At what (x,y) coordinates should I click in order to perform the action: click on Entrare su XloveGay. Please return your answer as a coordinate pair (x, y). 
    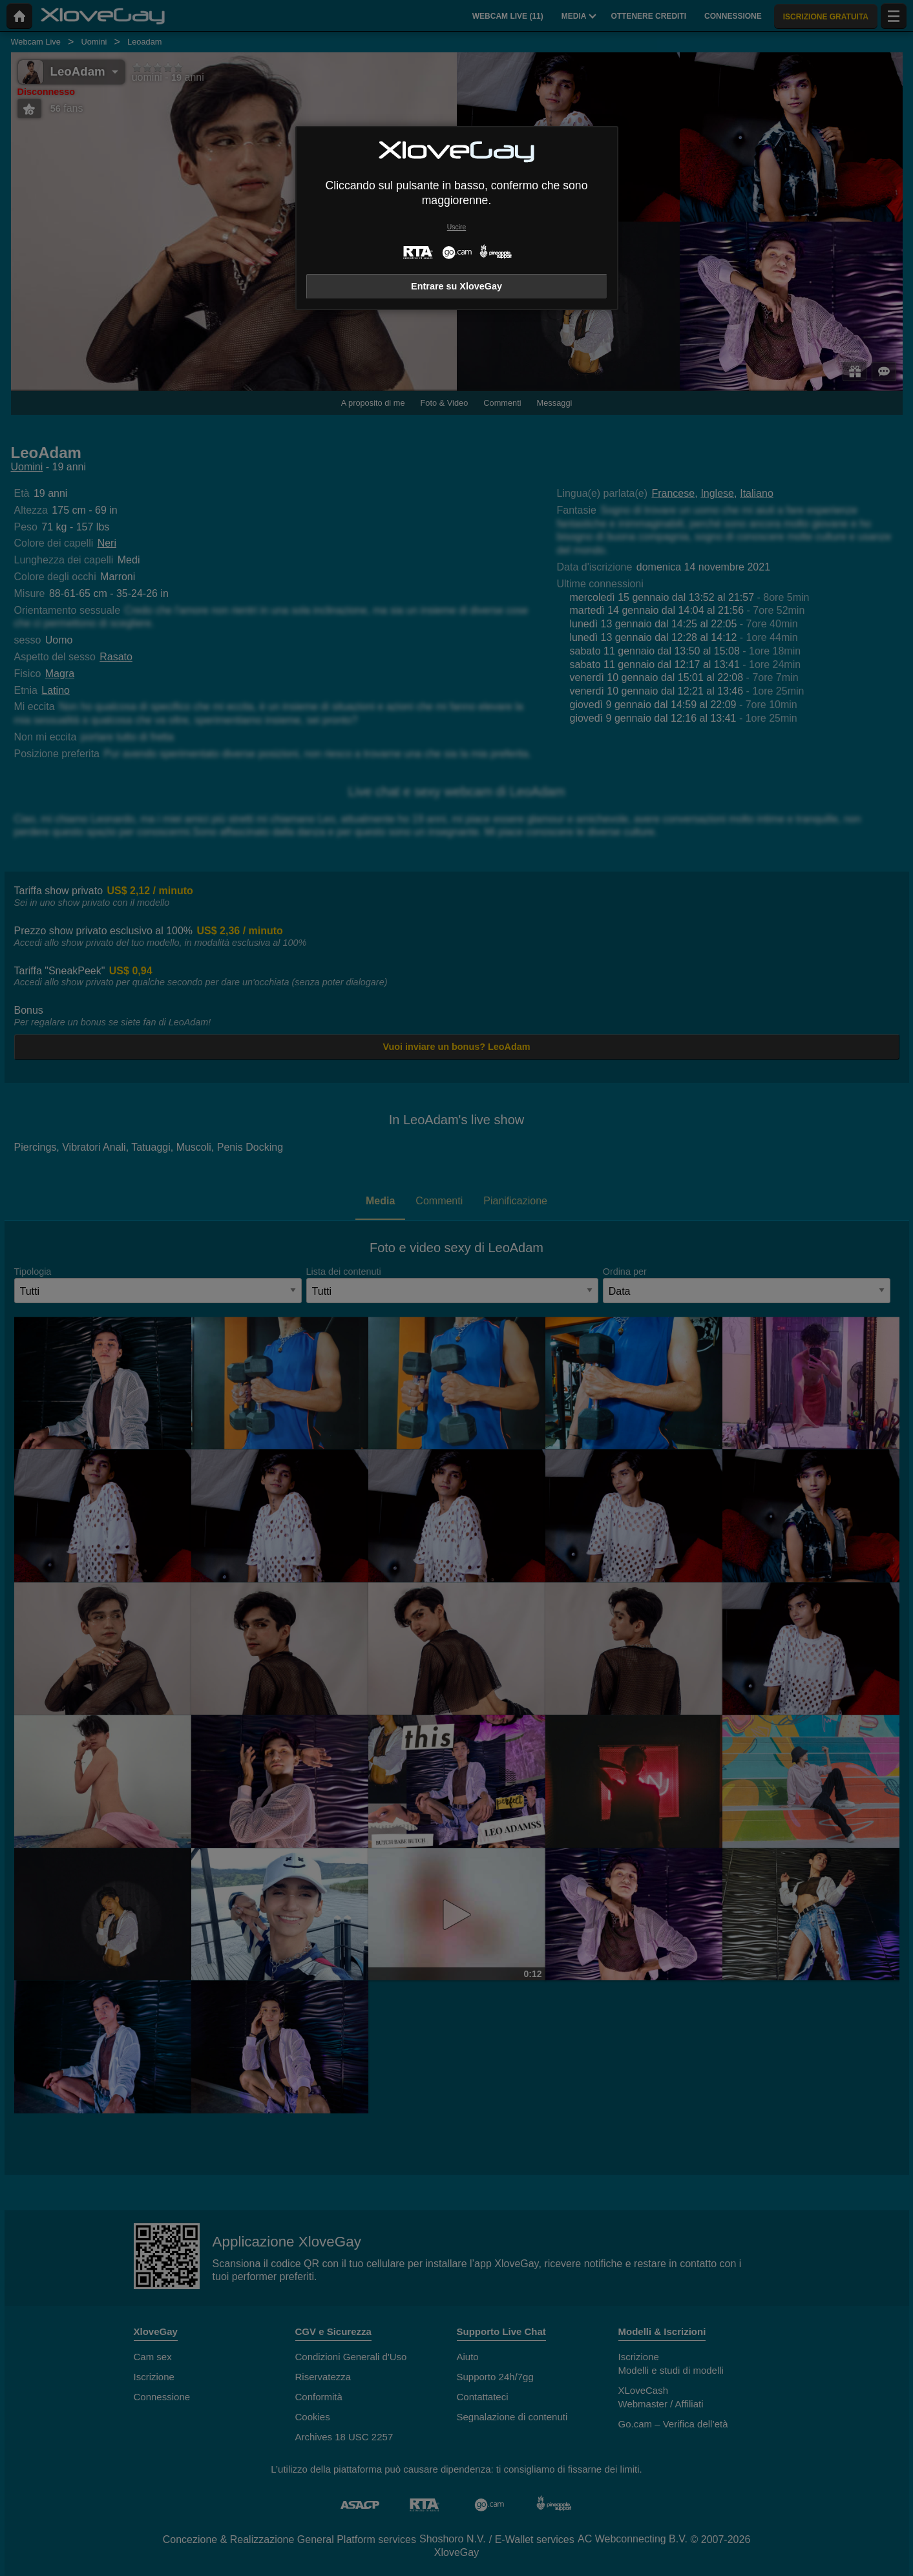
    Looking at the image, I should click on (456, 286).